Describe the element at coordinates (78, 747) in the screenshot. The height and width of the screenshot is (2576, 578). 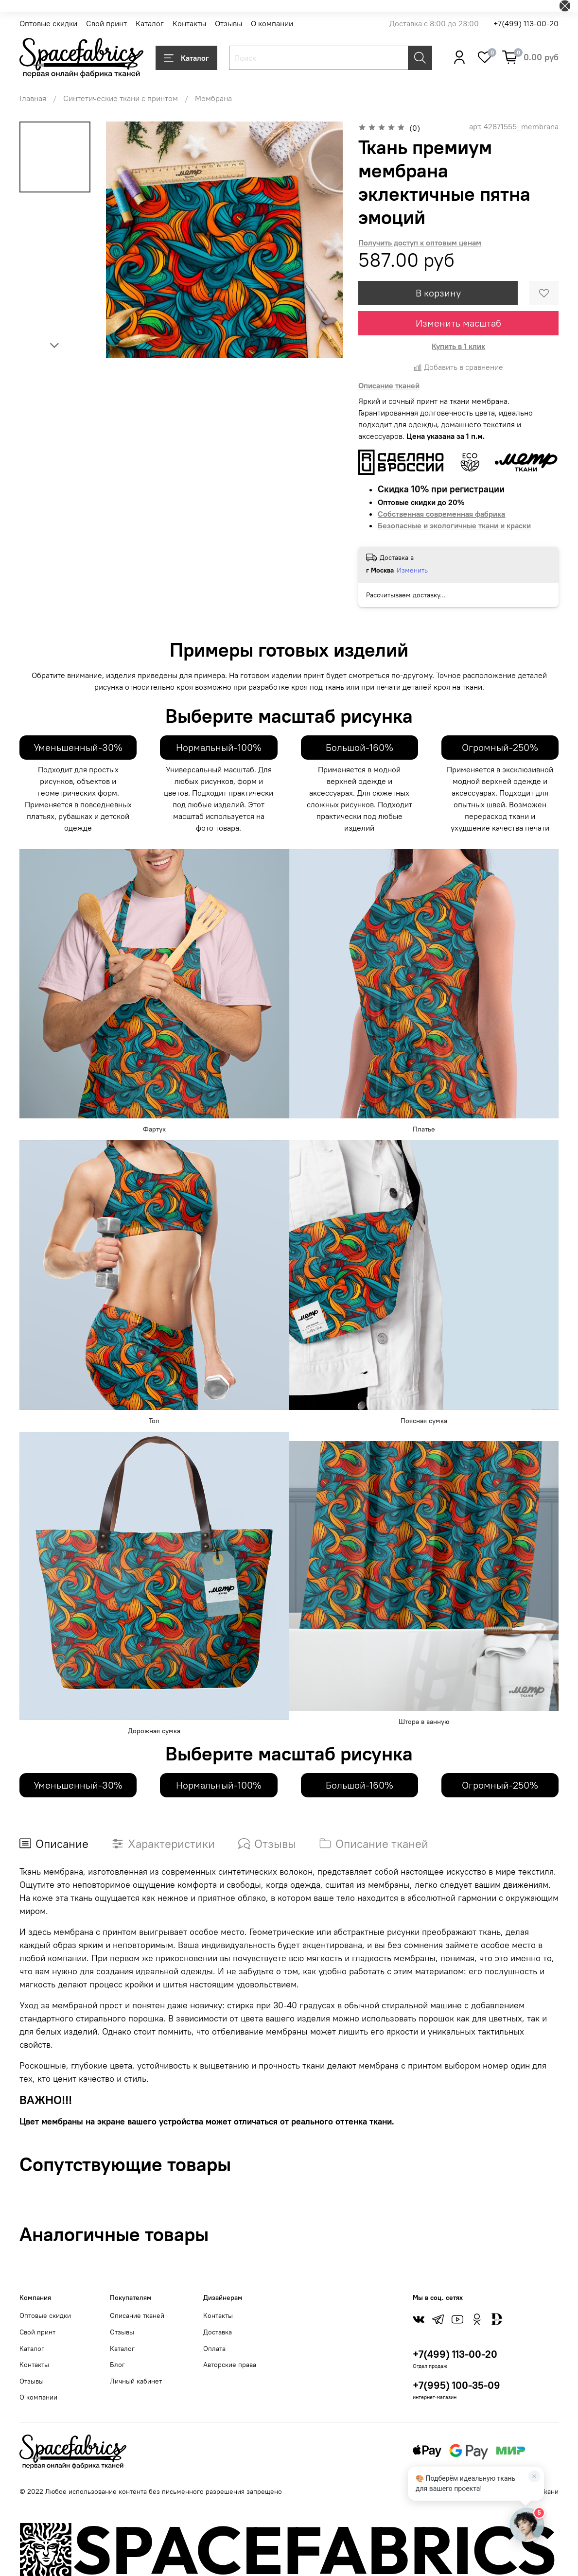
I see `Уменьшенный-30%` at that location.